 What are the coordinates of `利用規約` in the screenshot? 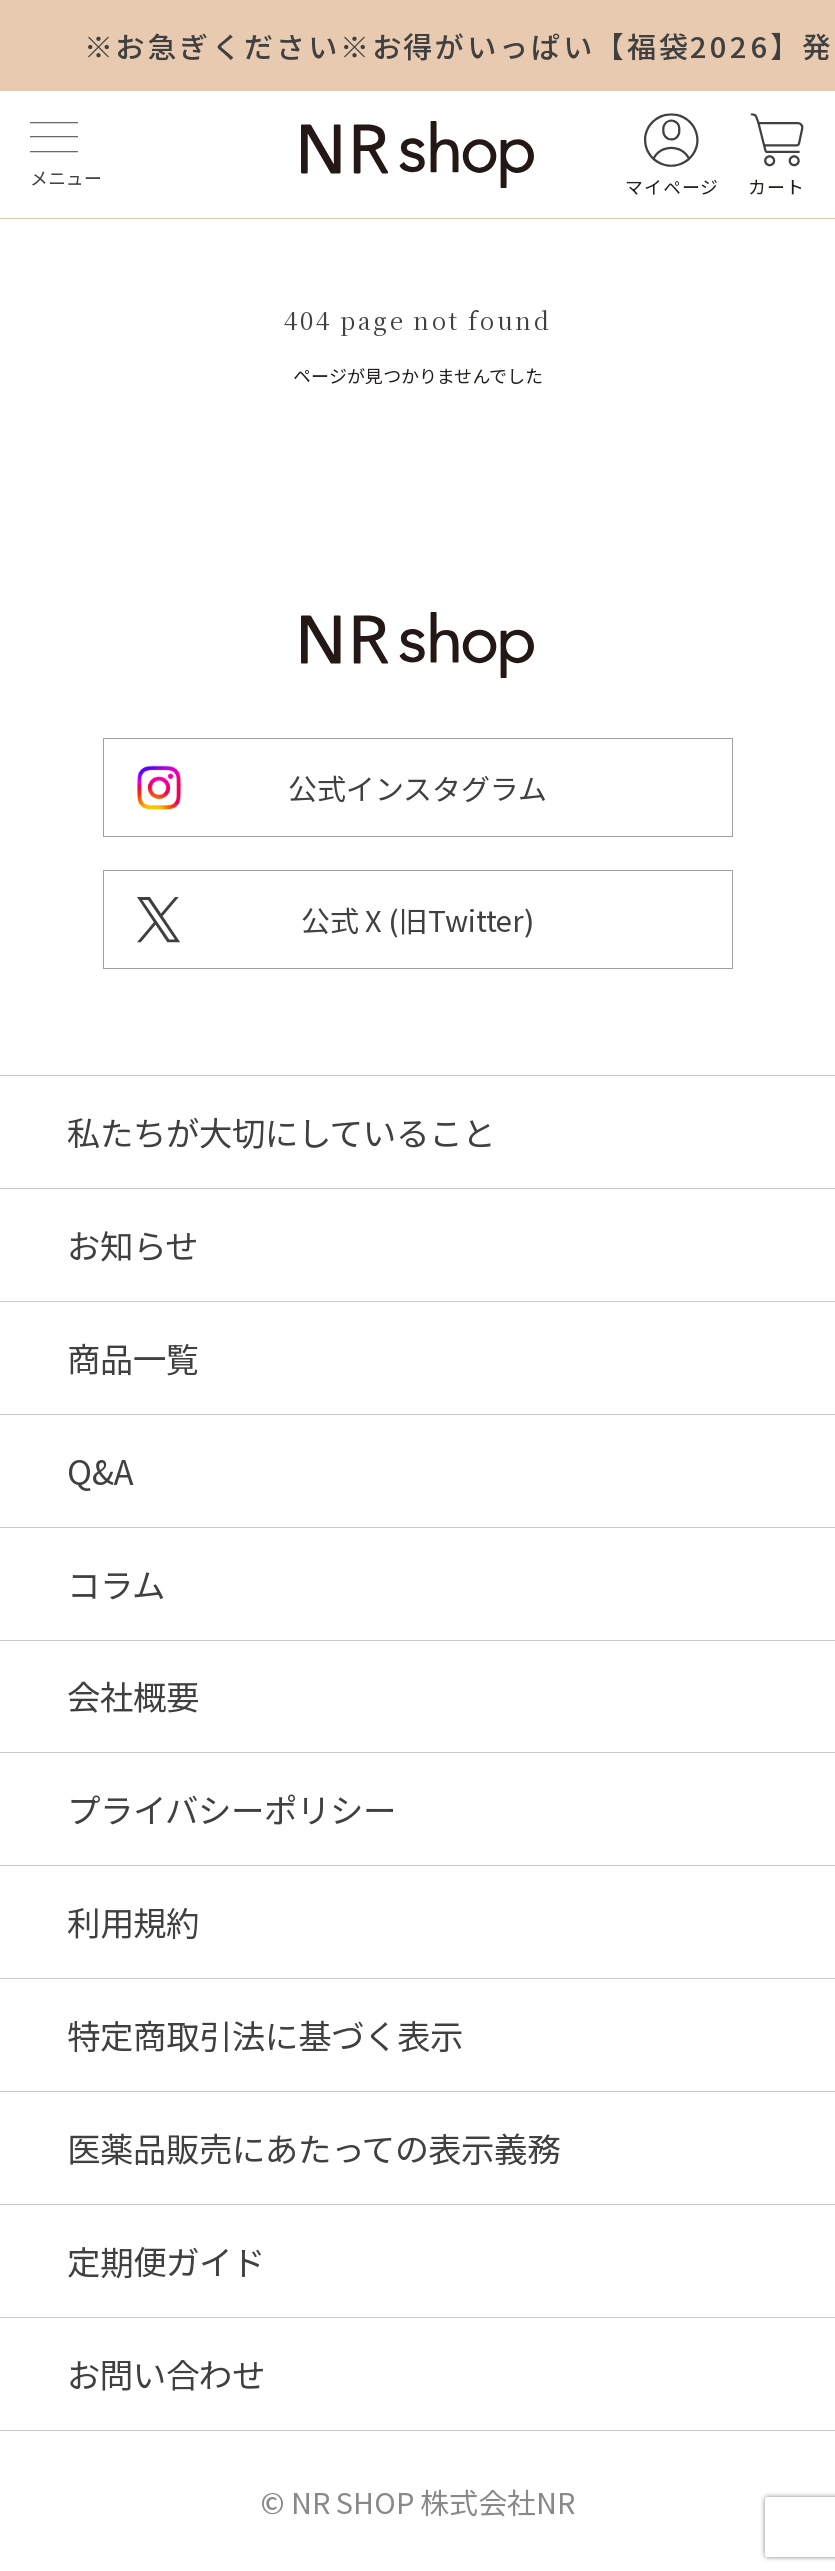 It's located at (133, 1921).